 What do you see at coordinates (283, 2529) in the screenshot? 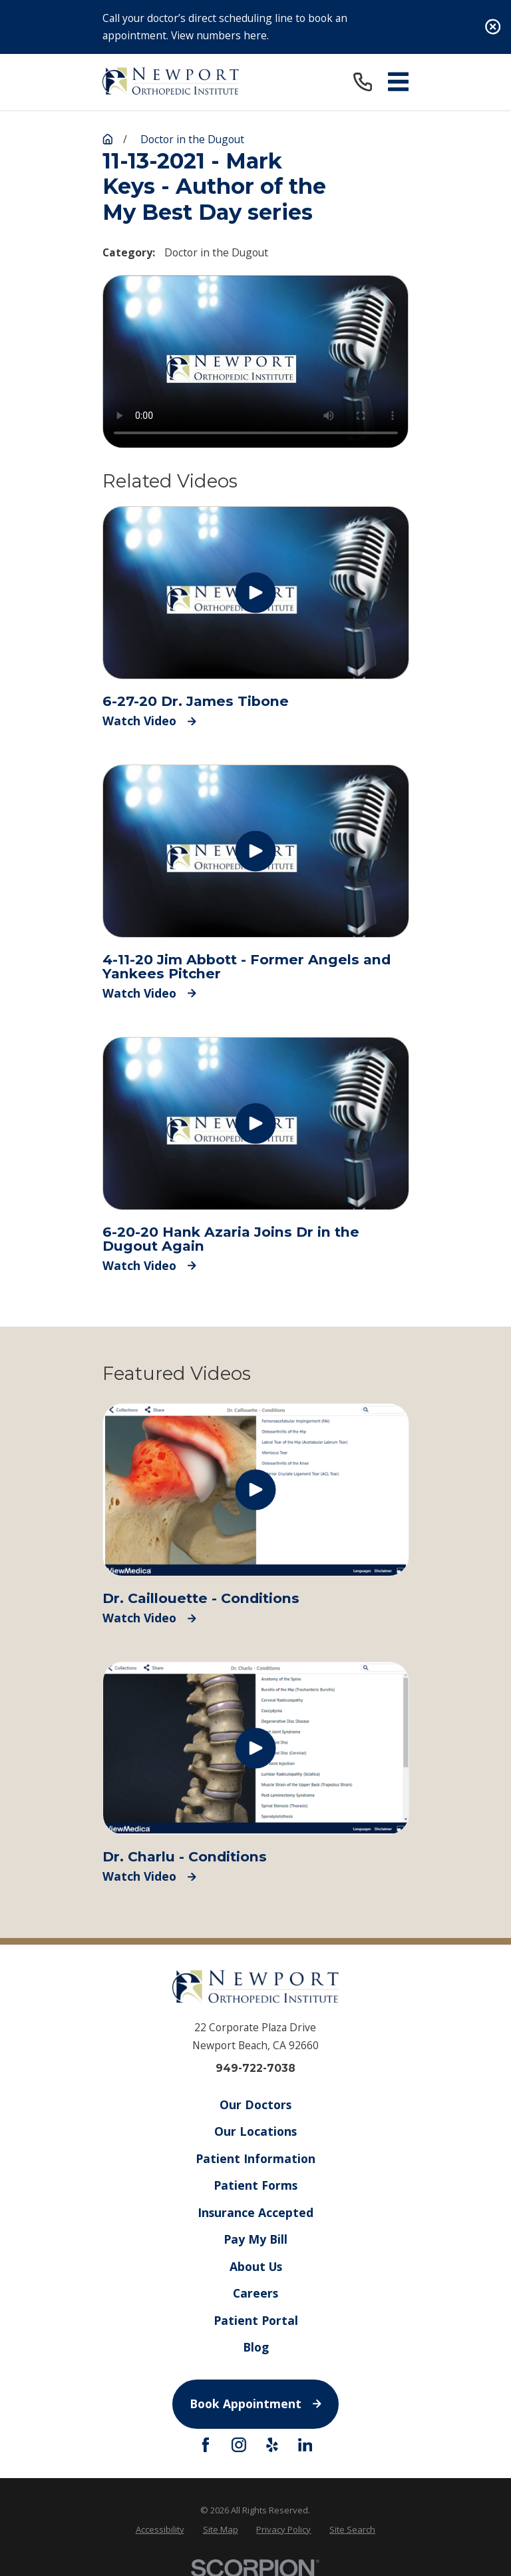
I see `Privacy Policy` at bounding box center [283, 2529].